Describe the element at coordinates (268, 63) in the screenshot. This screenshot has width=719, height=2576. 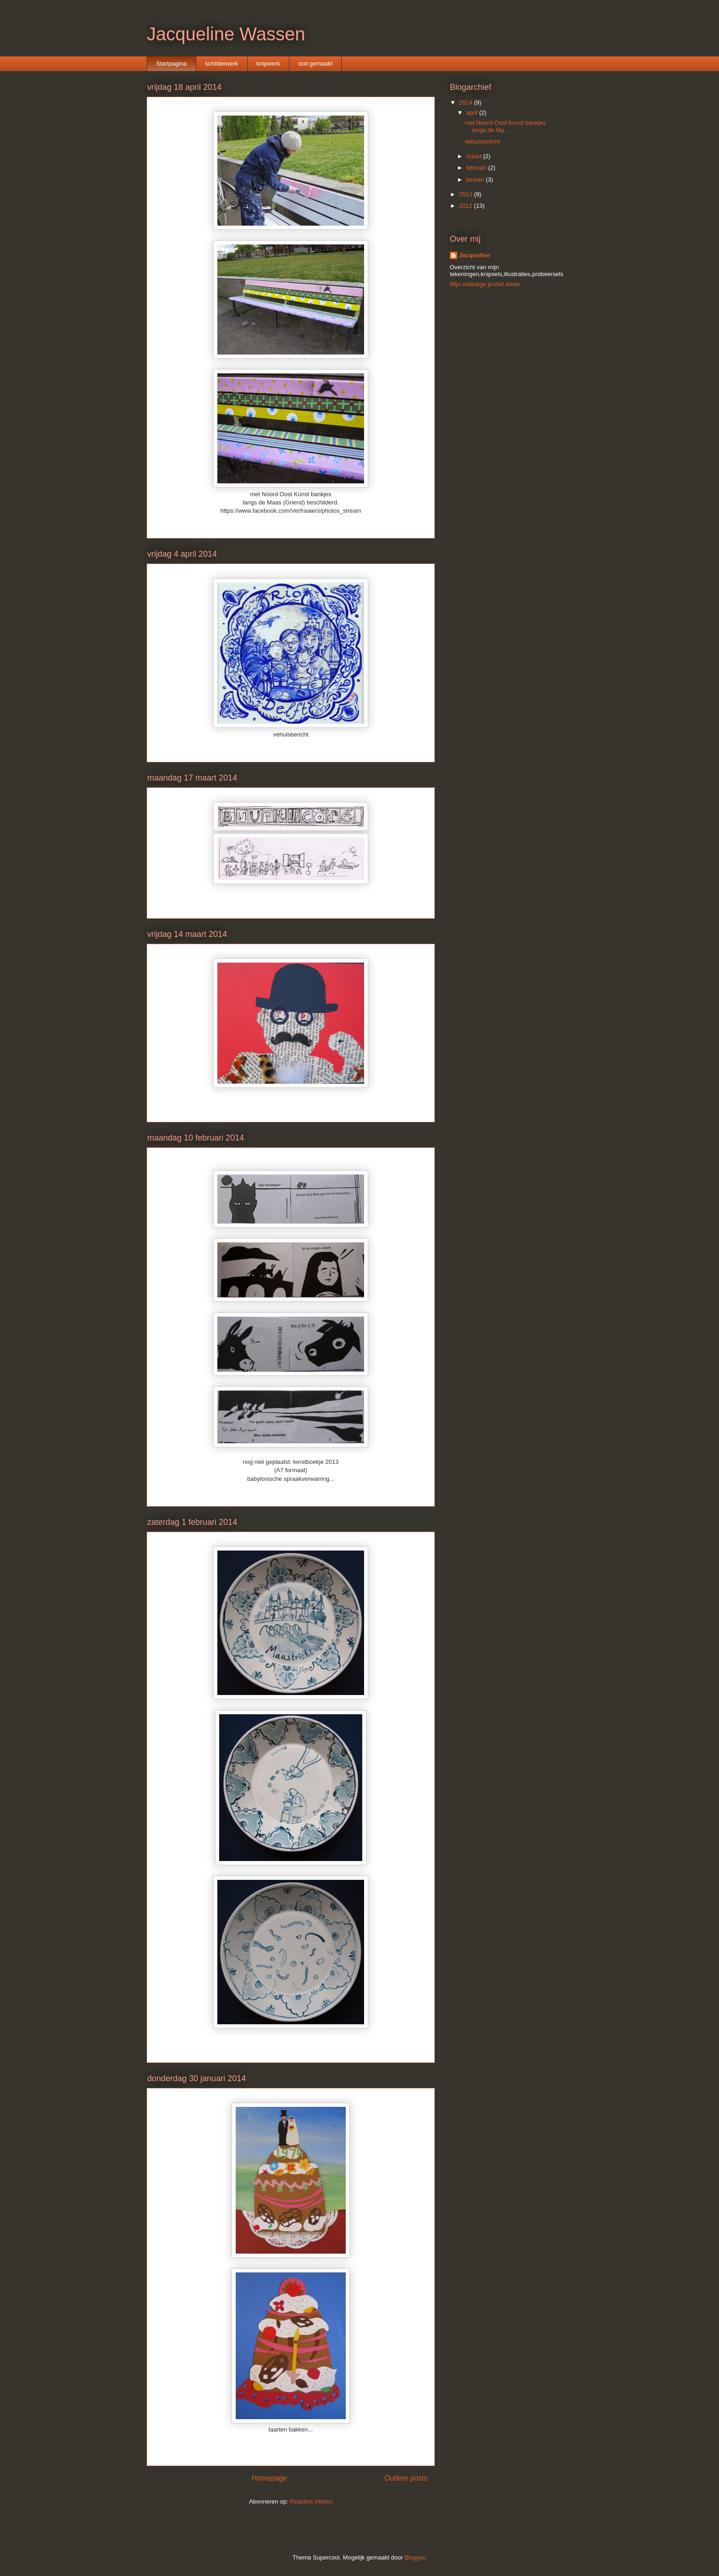
I see `knipwerk` at that location.